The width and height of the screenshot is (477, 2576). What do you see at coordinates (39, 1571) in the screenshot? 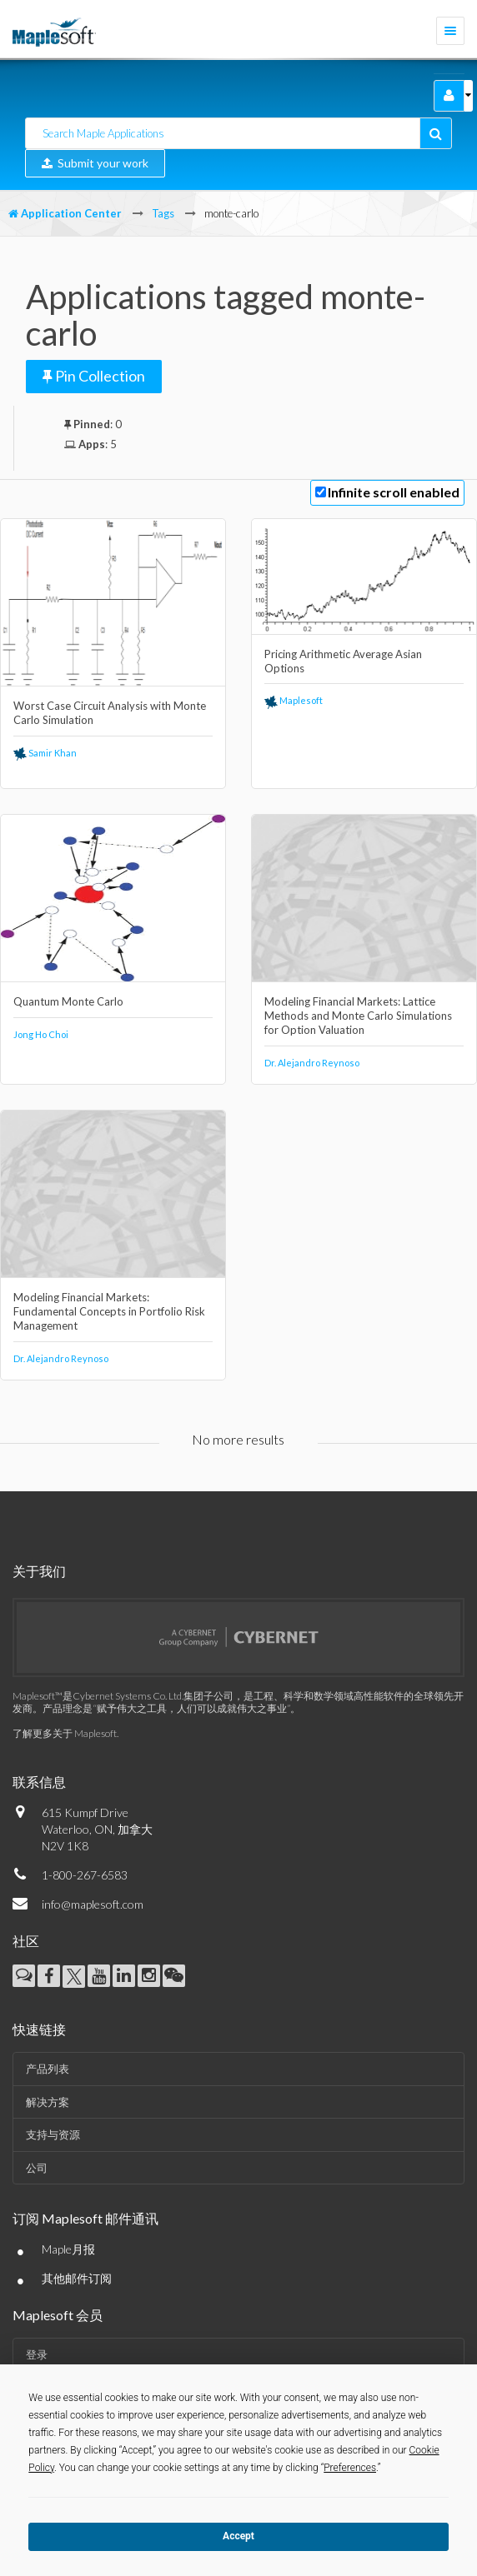
I see `关于我们` at bounding box center [39, 1571].